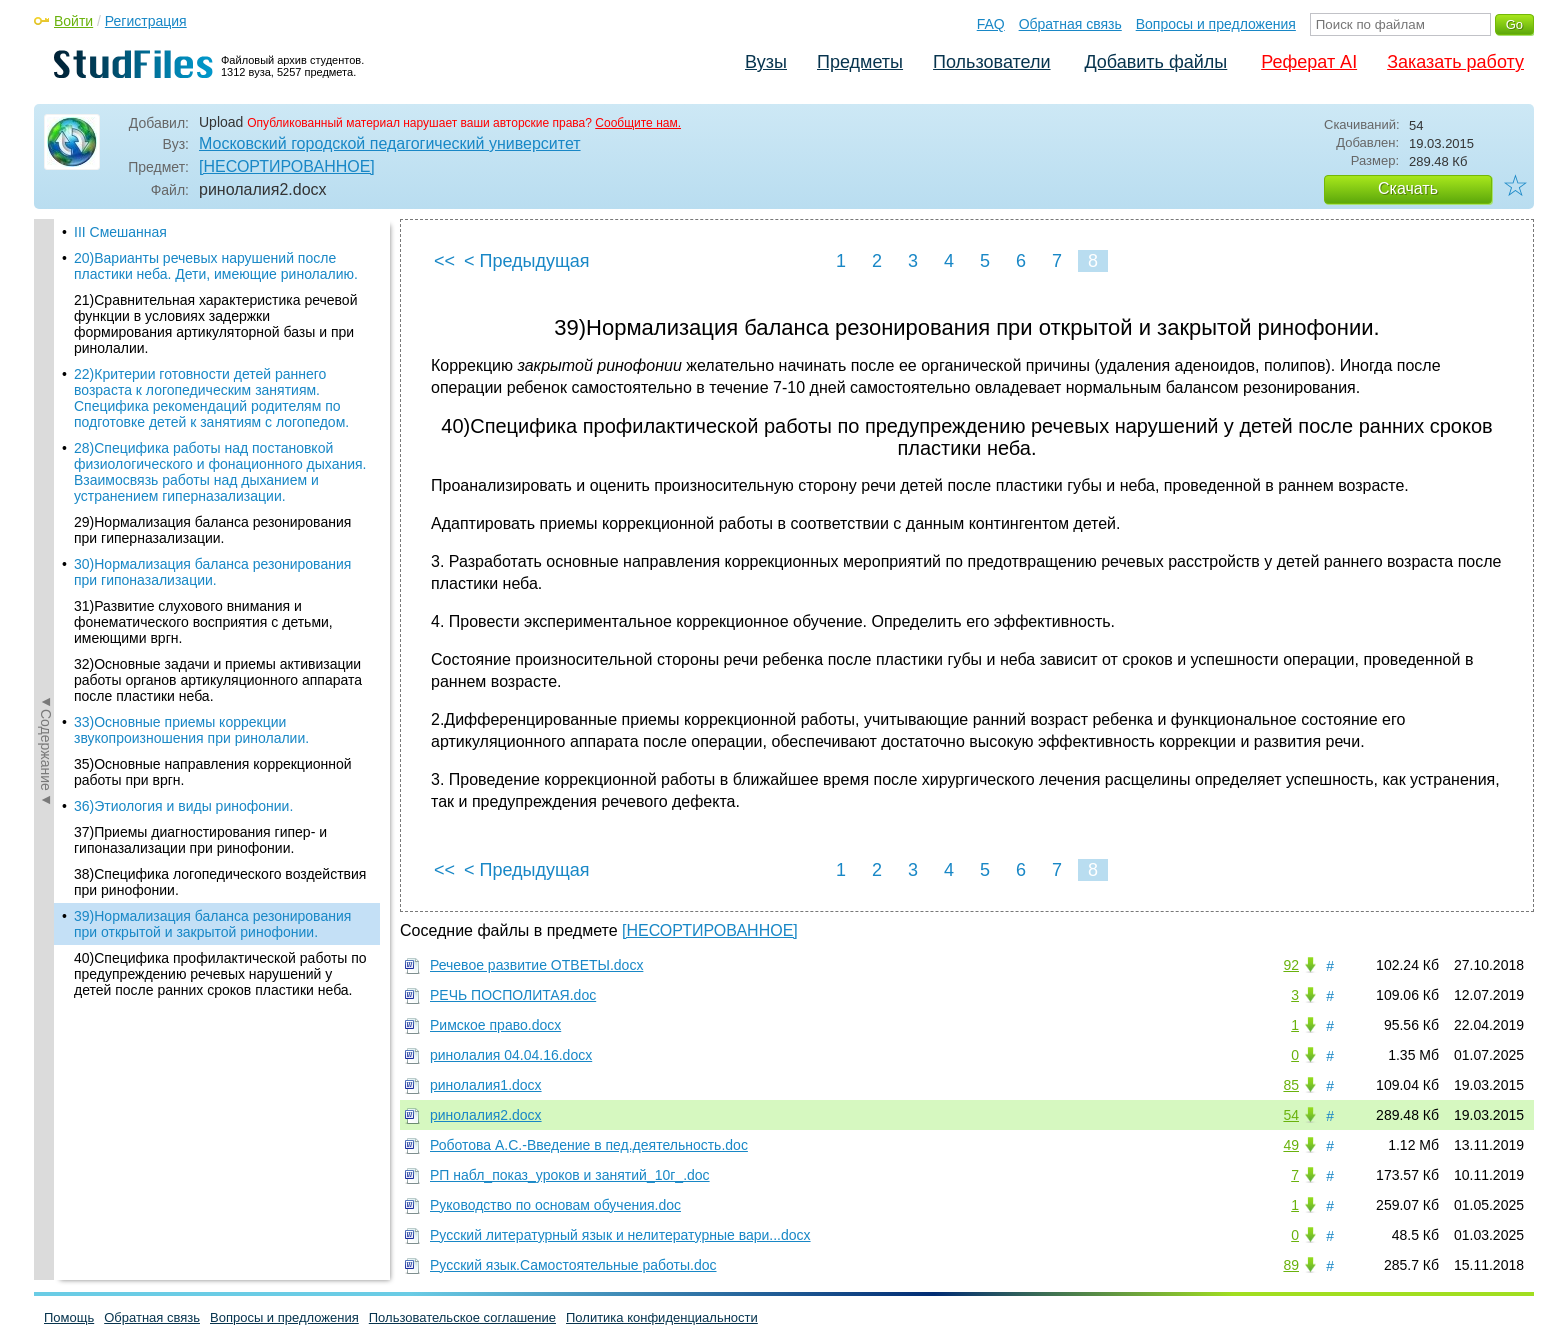 The height and width of the screenshot is (1340, 1568). Describe the element at coordinates (589, 1145) in the screenshot. I see `Роботова А.С.-Введение в пед.деятельность.doc` at that location.